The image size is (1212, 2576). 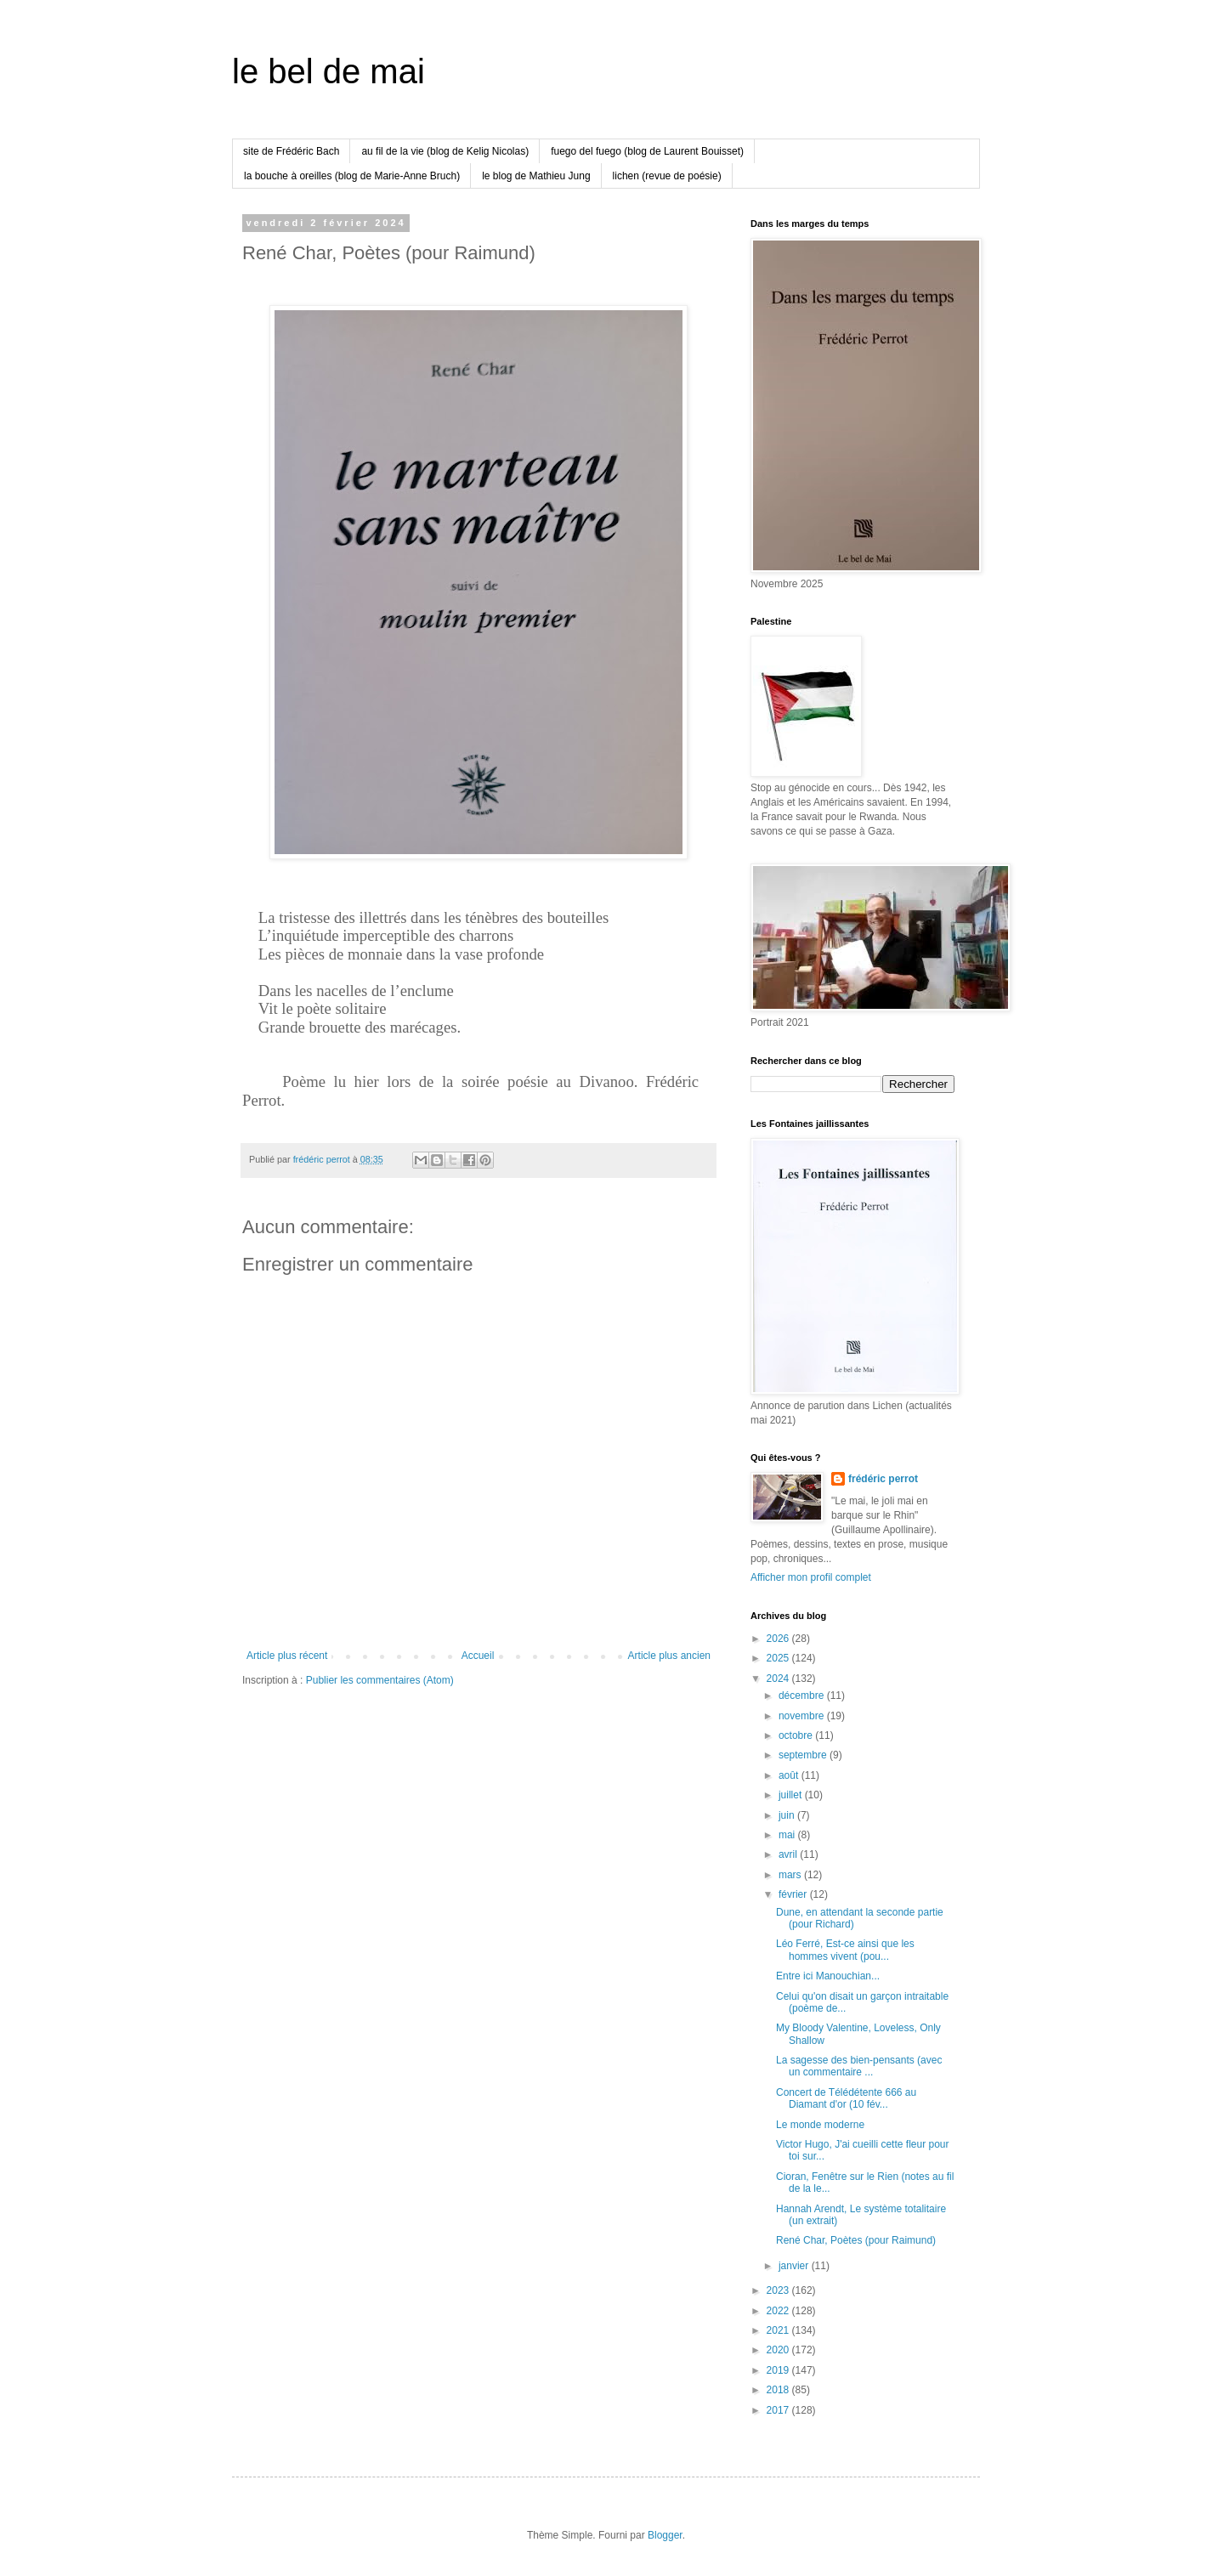 I want to click on au fil de la vie (blog de Kelig Nicolas), so click(x=445, y=151).